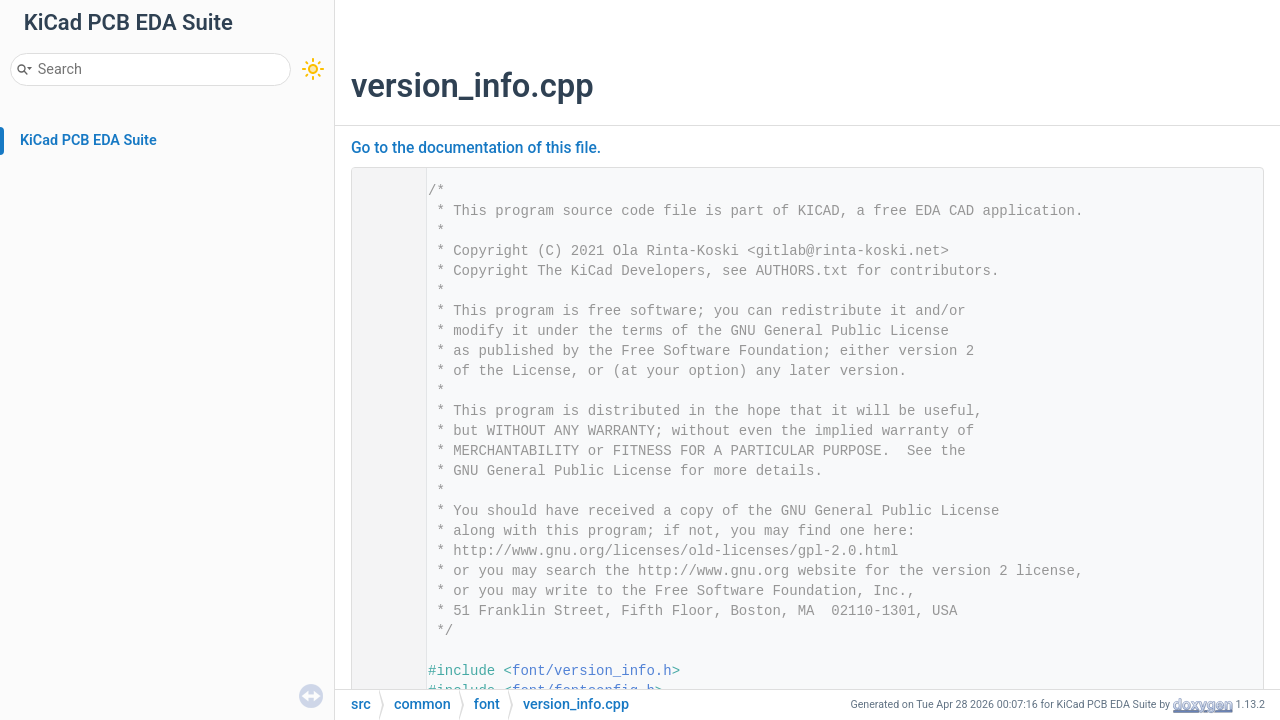 Image resolution: width=1280 pixels, height=720 pixels. I want to click on KiCad PCB EDA Suite, so click(88, 140).